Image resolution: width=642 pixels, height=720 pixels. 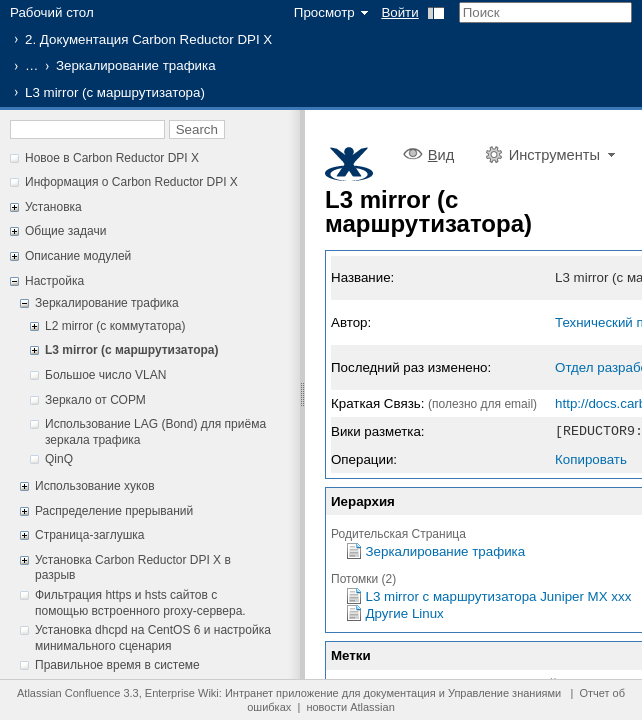 I want to click on Другие Linux, so click(x=405, y=612).